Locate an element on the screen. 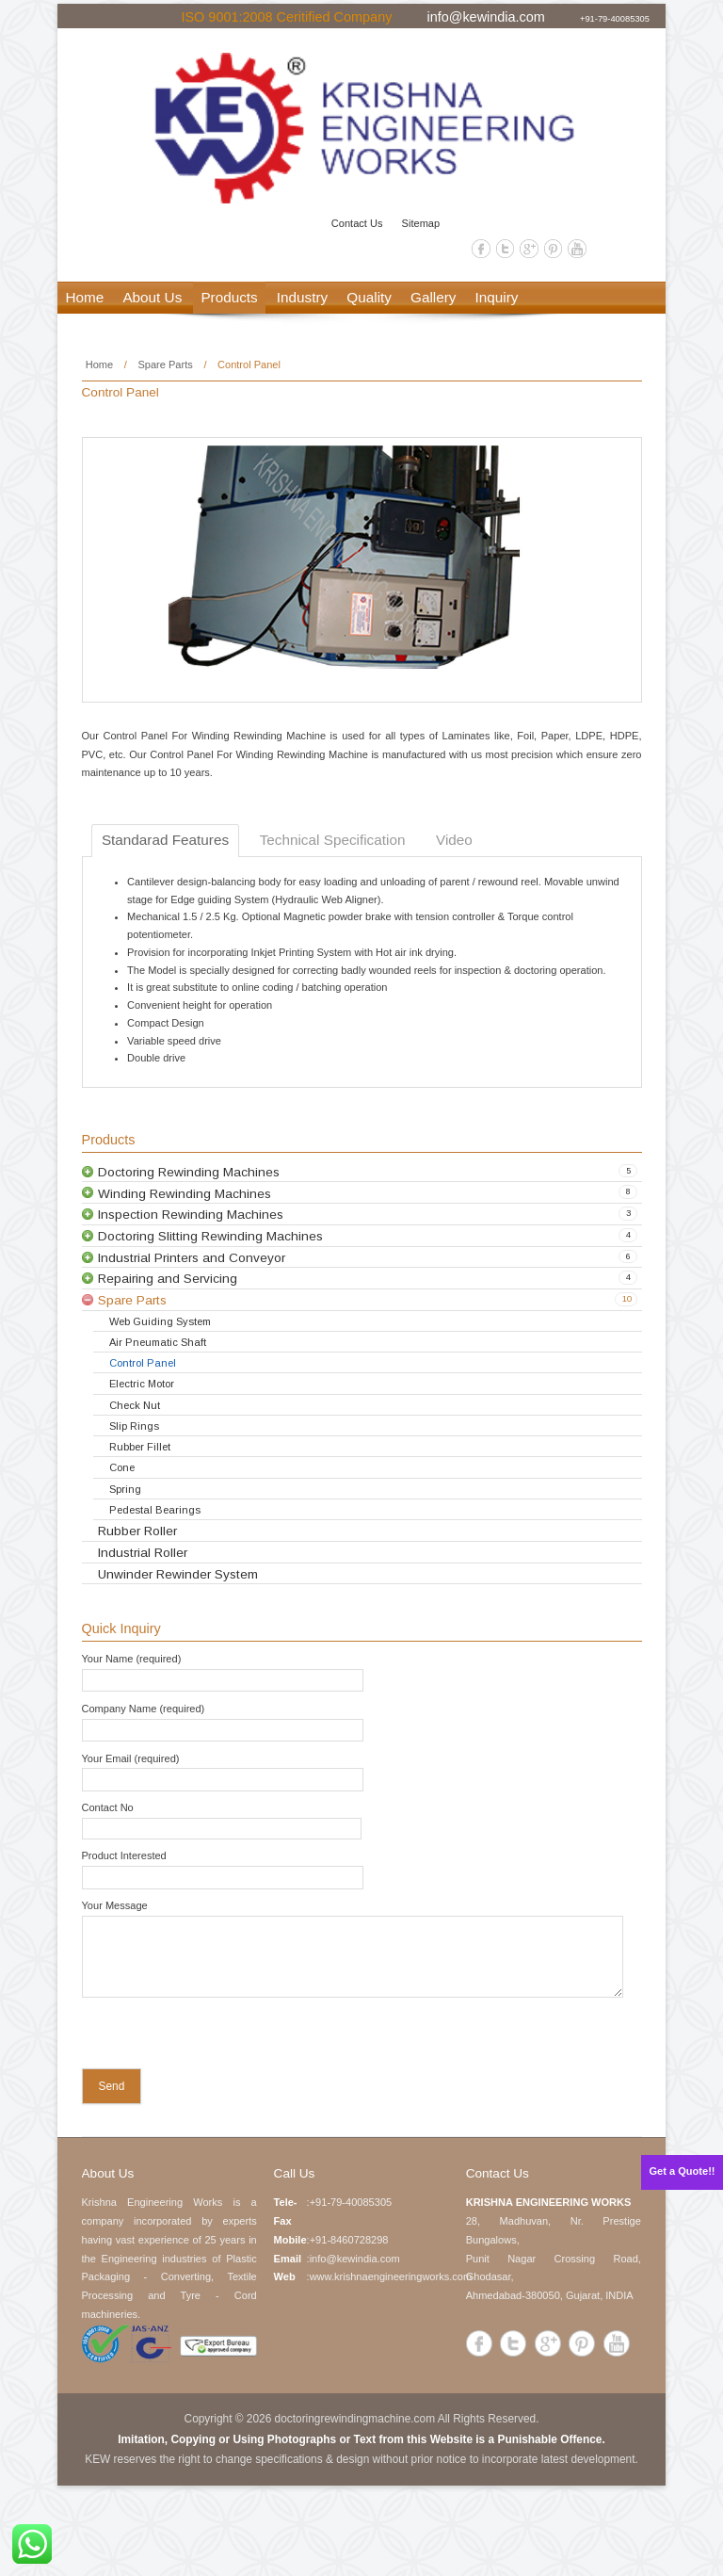 The width and height of the screenshot is (723, 2576). [presentation] is located at coordinates (203, 2037).